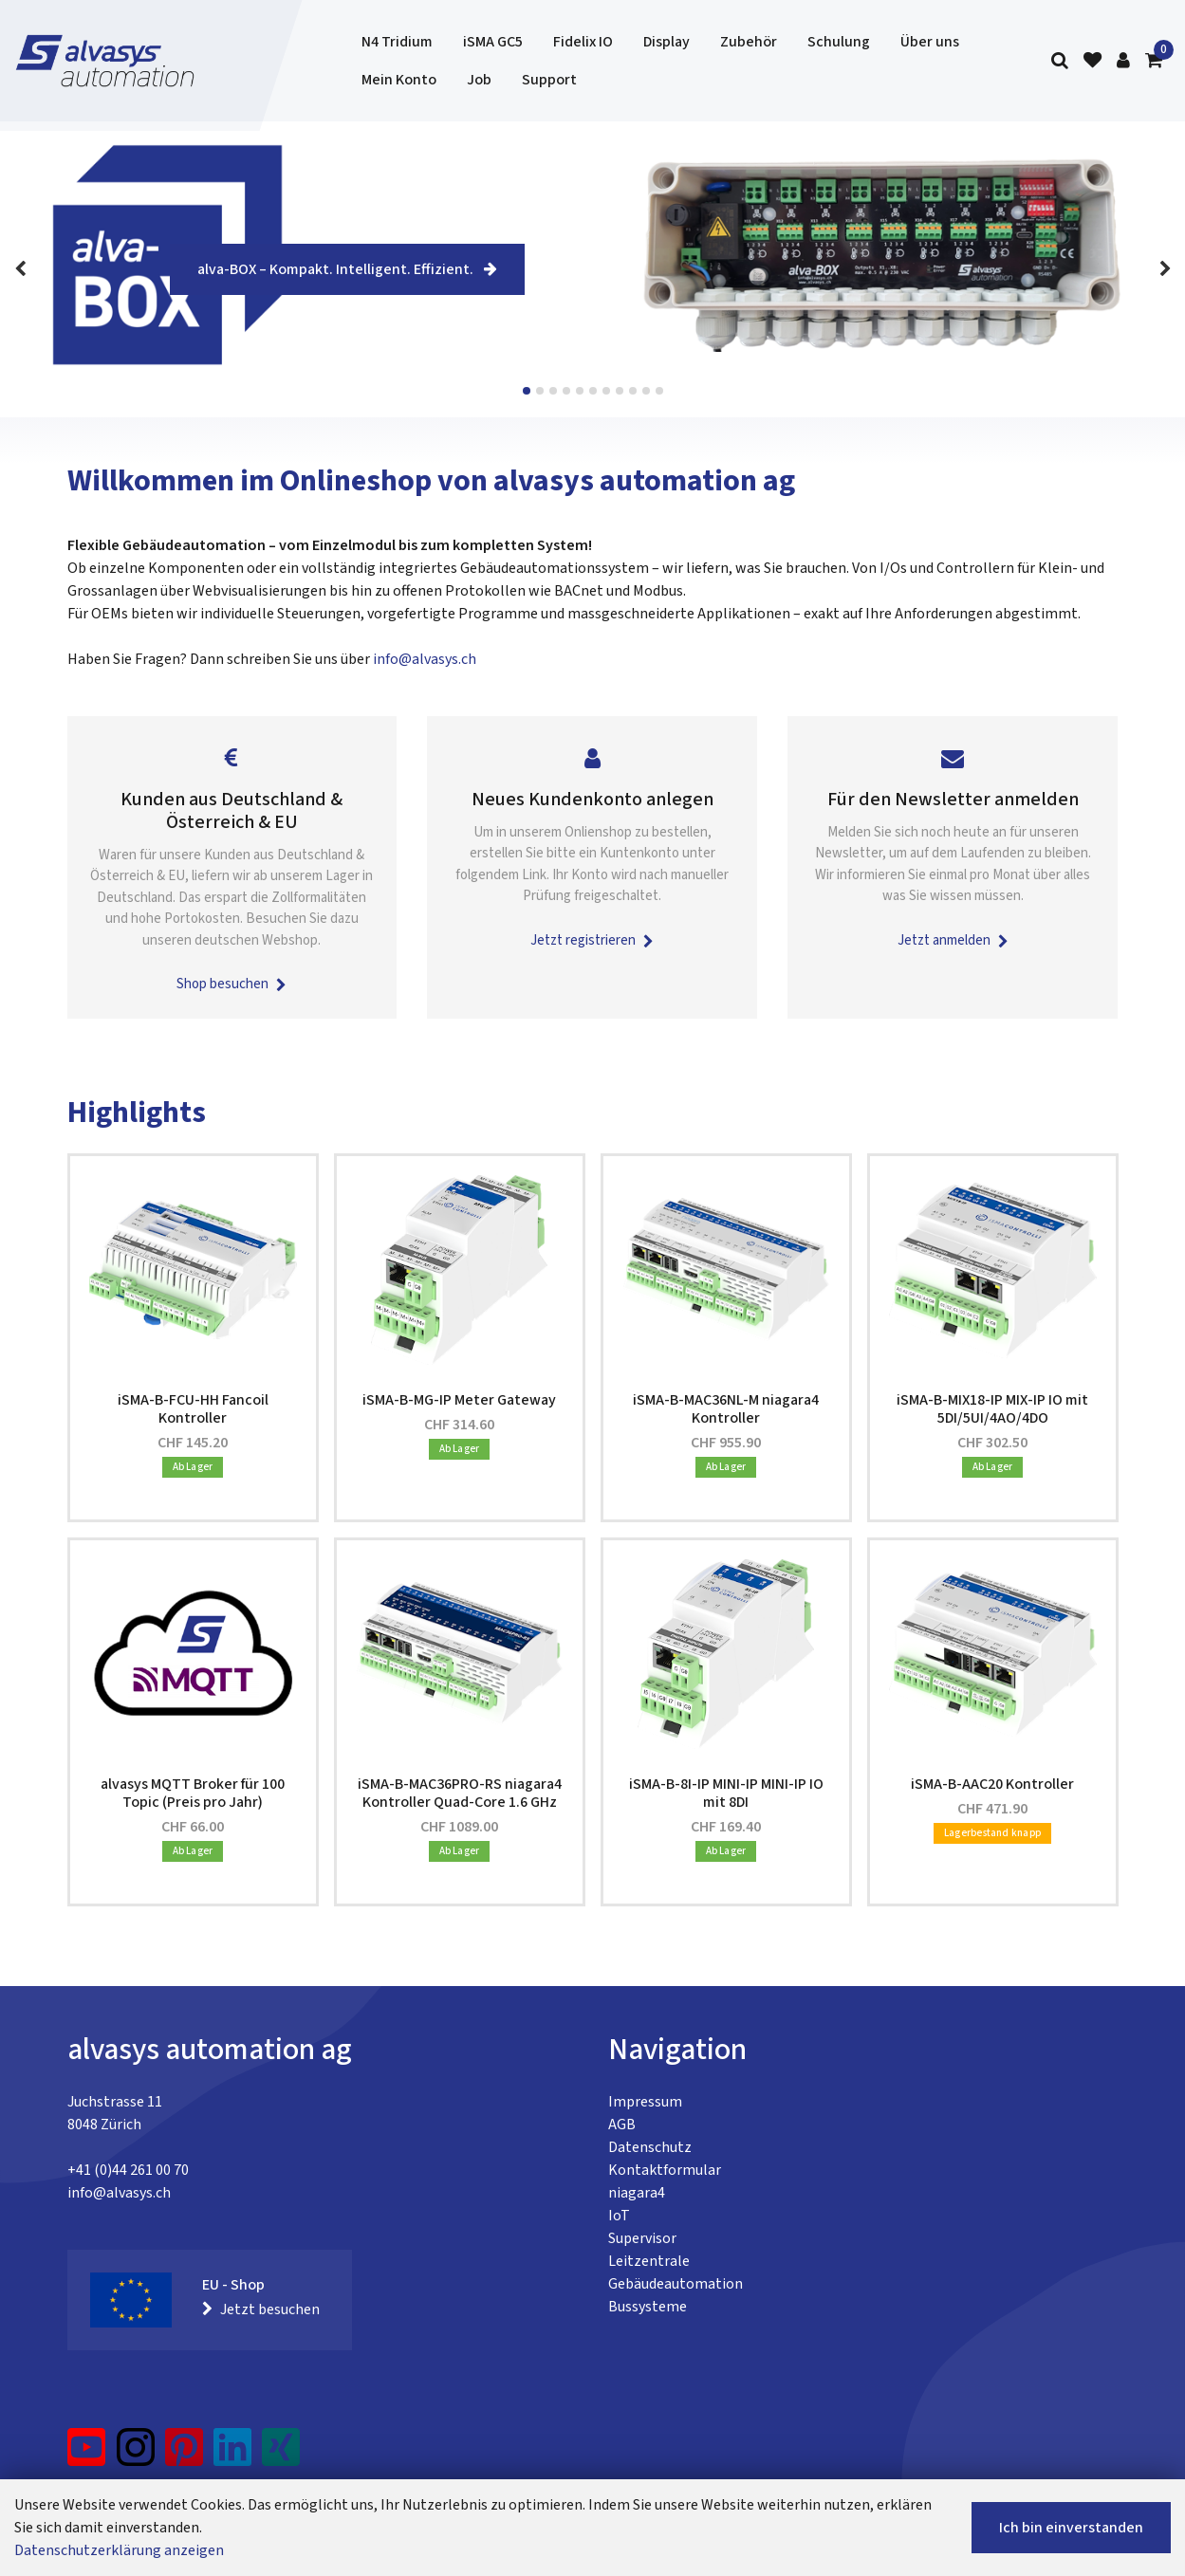 The height and width of the screenshot is (2576, 1185). Describe the element at coordinates (666, 41) in the screenshot. I see `Display` at that location.